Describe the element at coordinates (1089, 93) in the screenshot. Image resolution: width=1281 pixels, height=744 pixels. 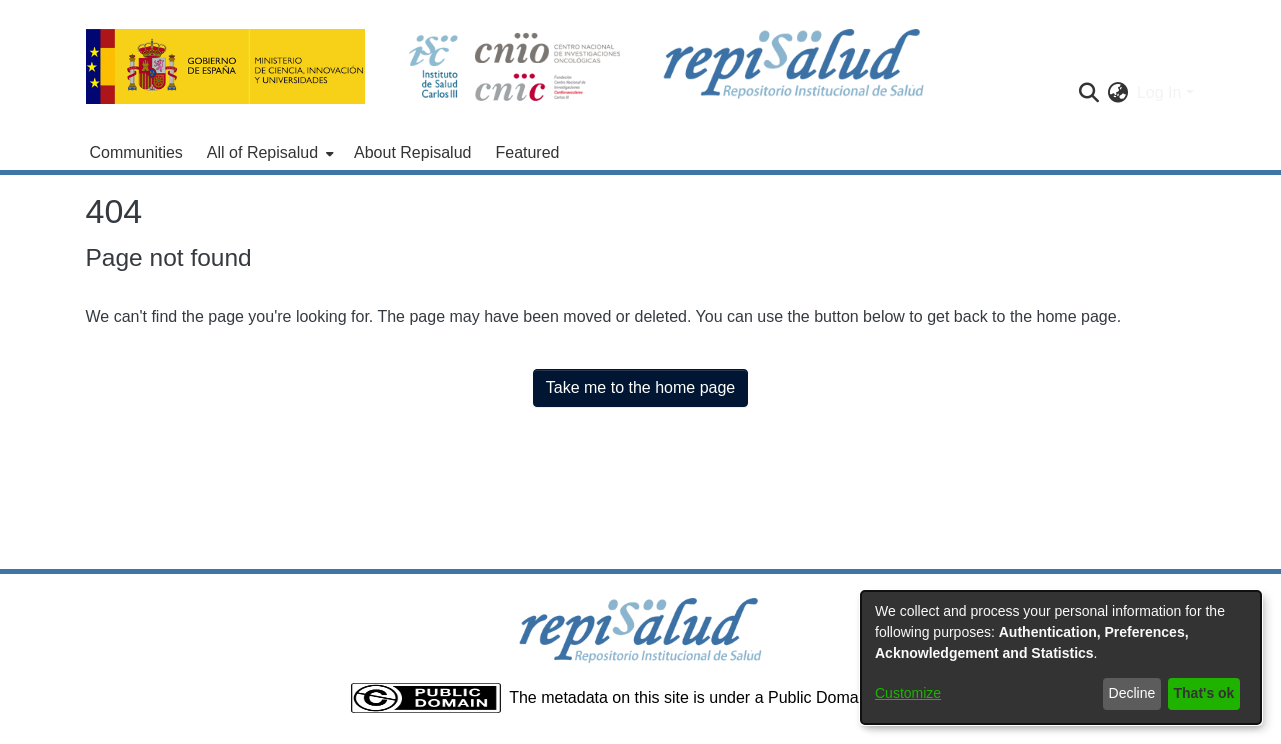
I see `[Submit search]` at that location.